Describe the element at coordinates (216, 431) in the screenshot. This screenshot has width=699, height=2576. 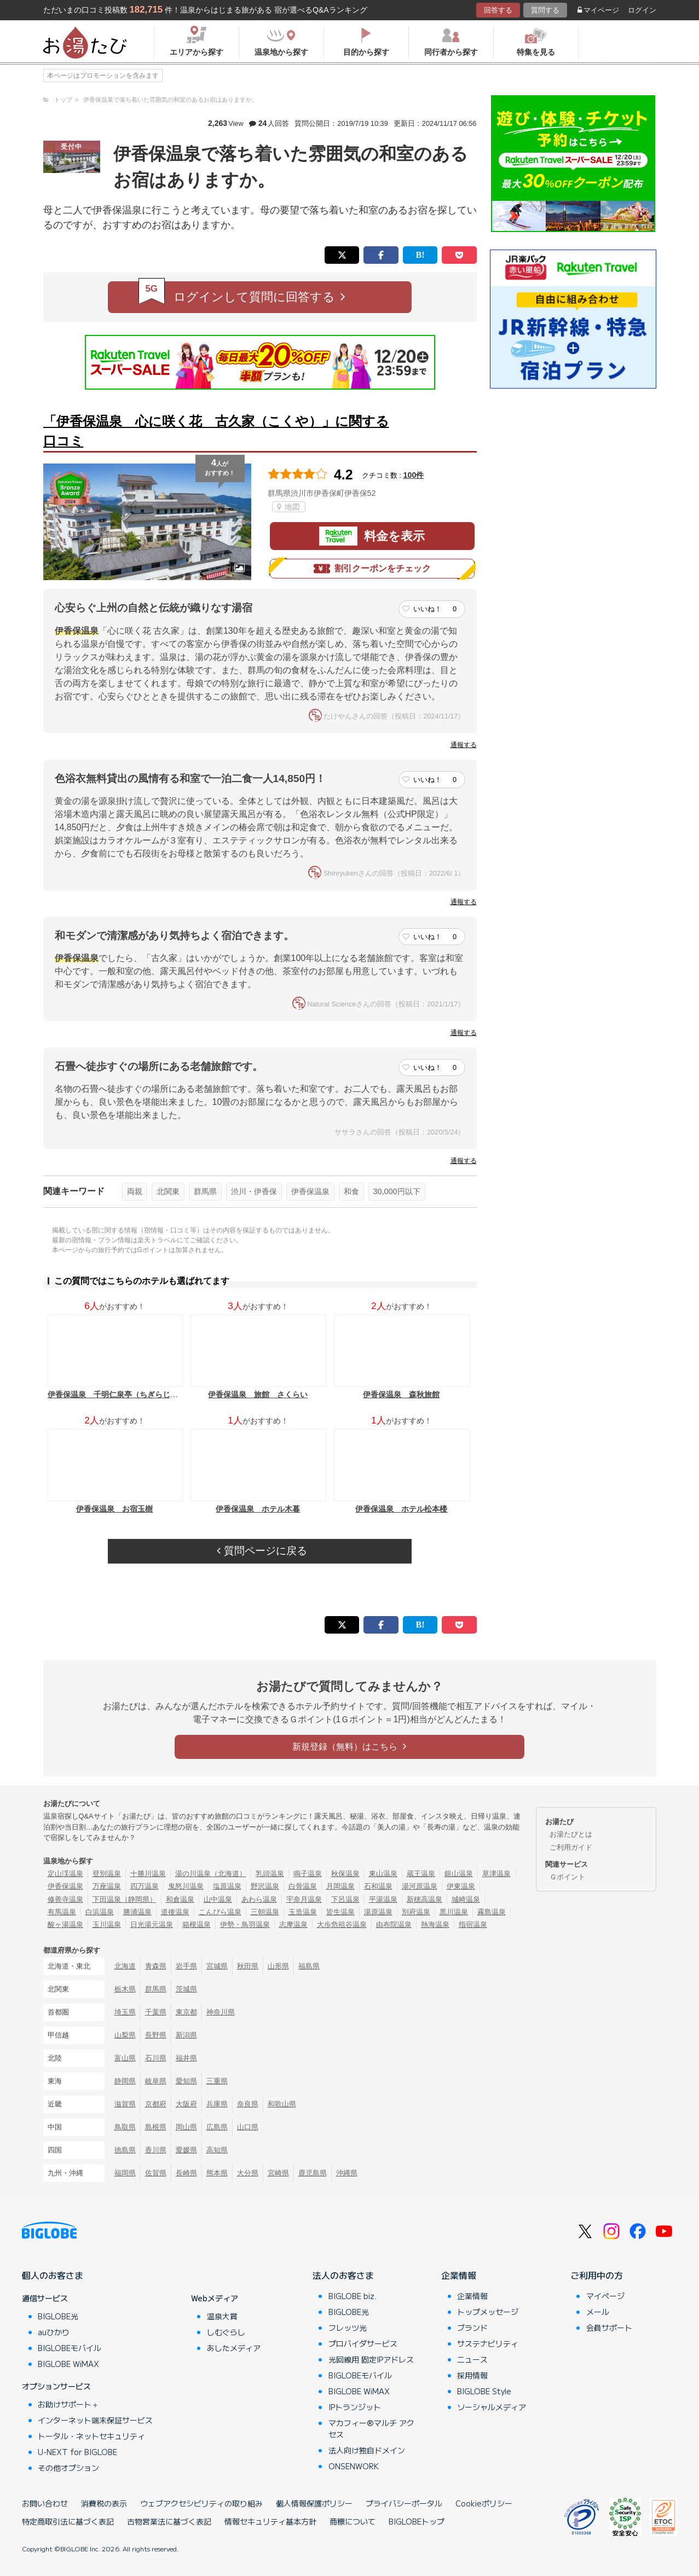
I see `「伊香保温泉 心に咲く花 古久家（こくや）」に関する口コミ` at that location.